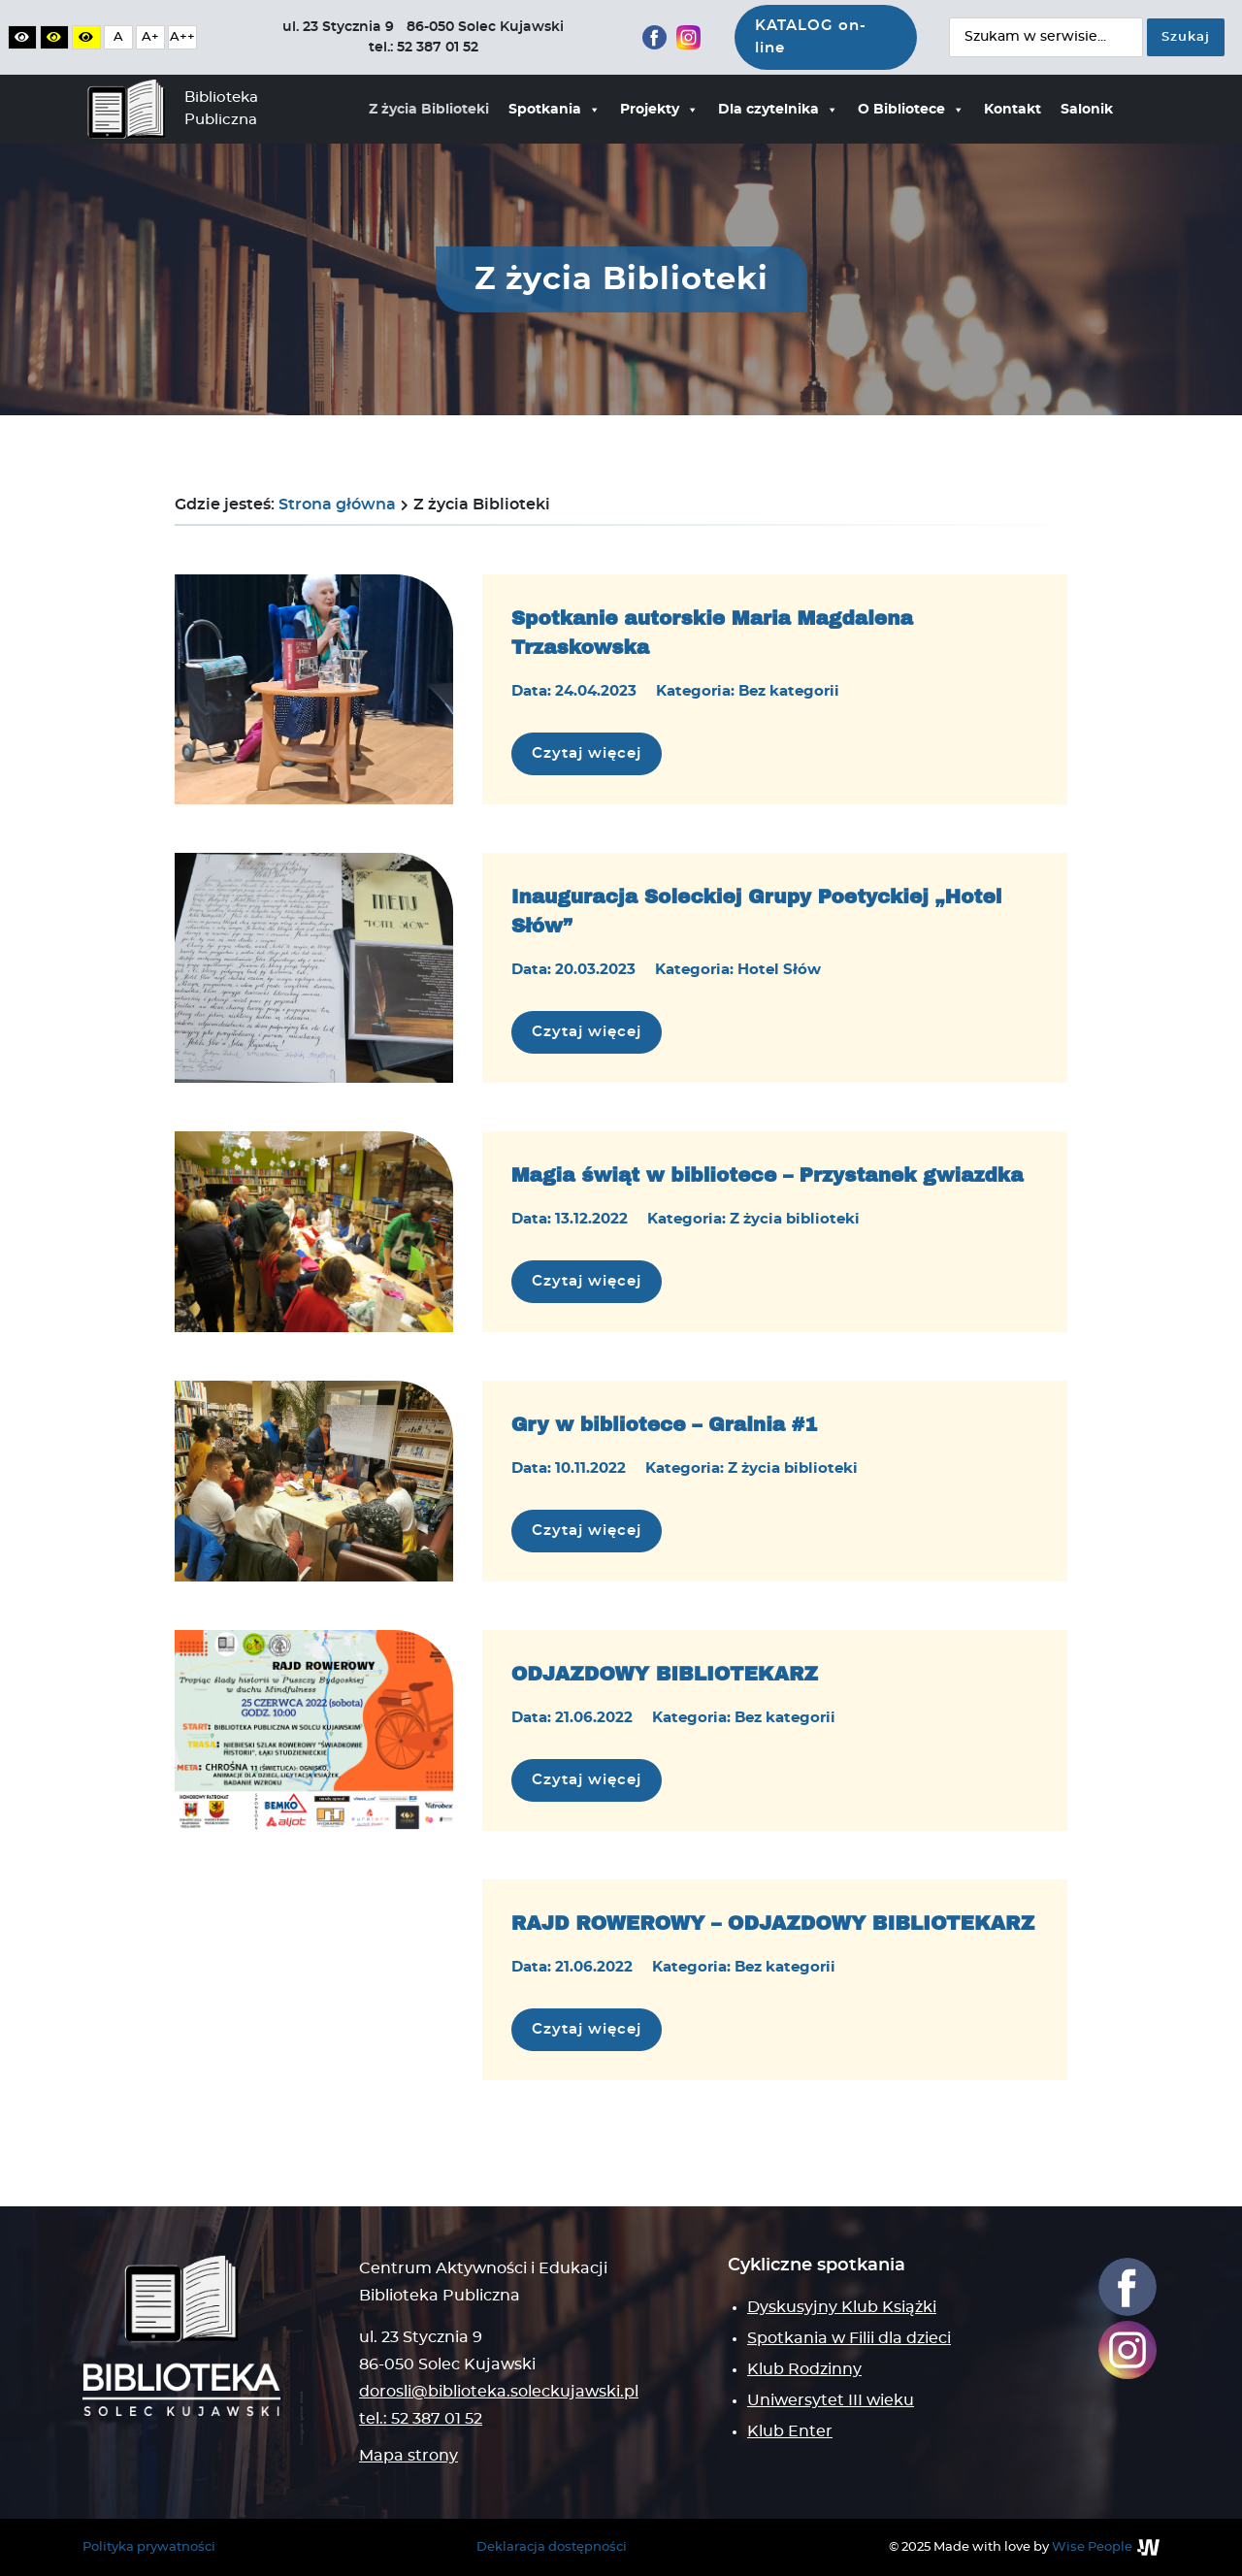  Describe the element at coordinates (498, 2391) in the screenshot. I see `dorosli@biblioteka.soleckujawski.pl` at that location.